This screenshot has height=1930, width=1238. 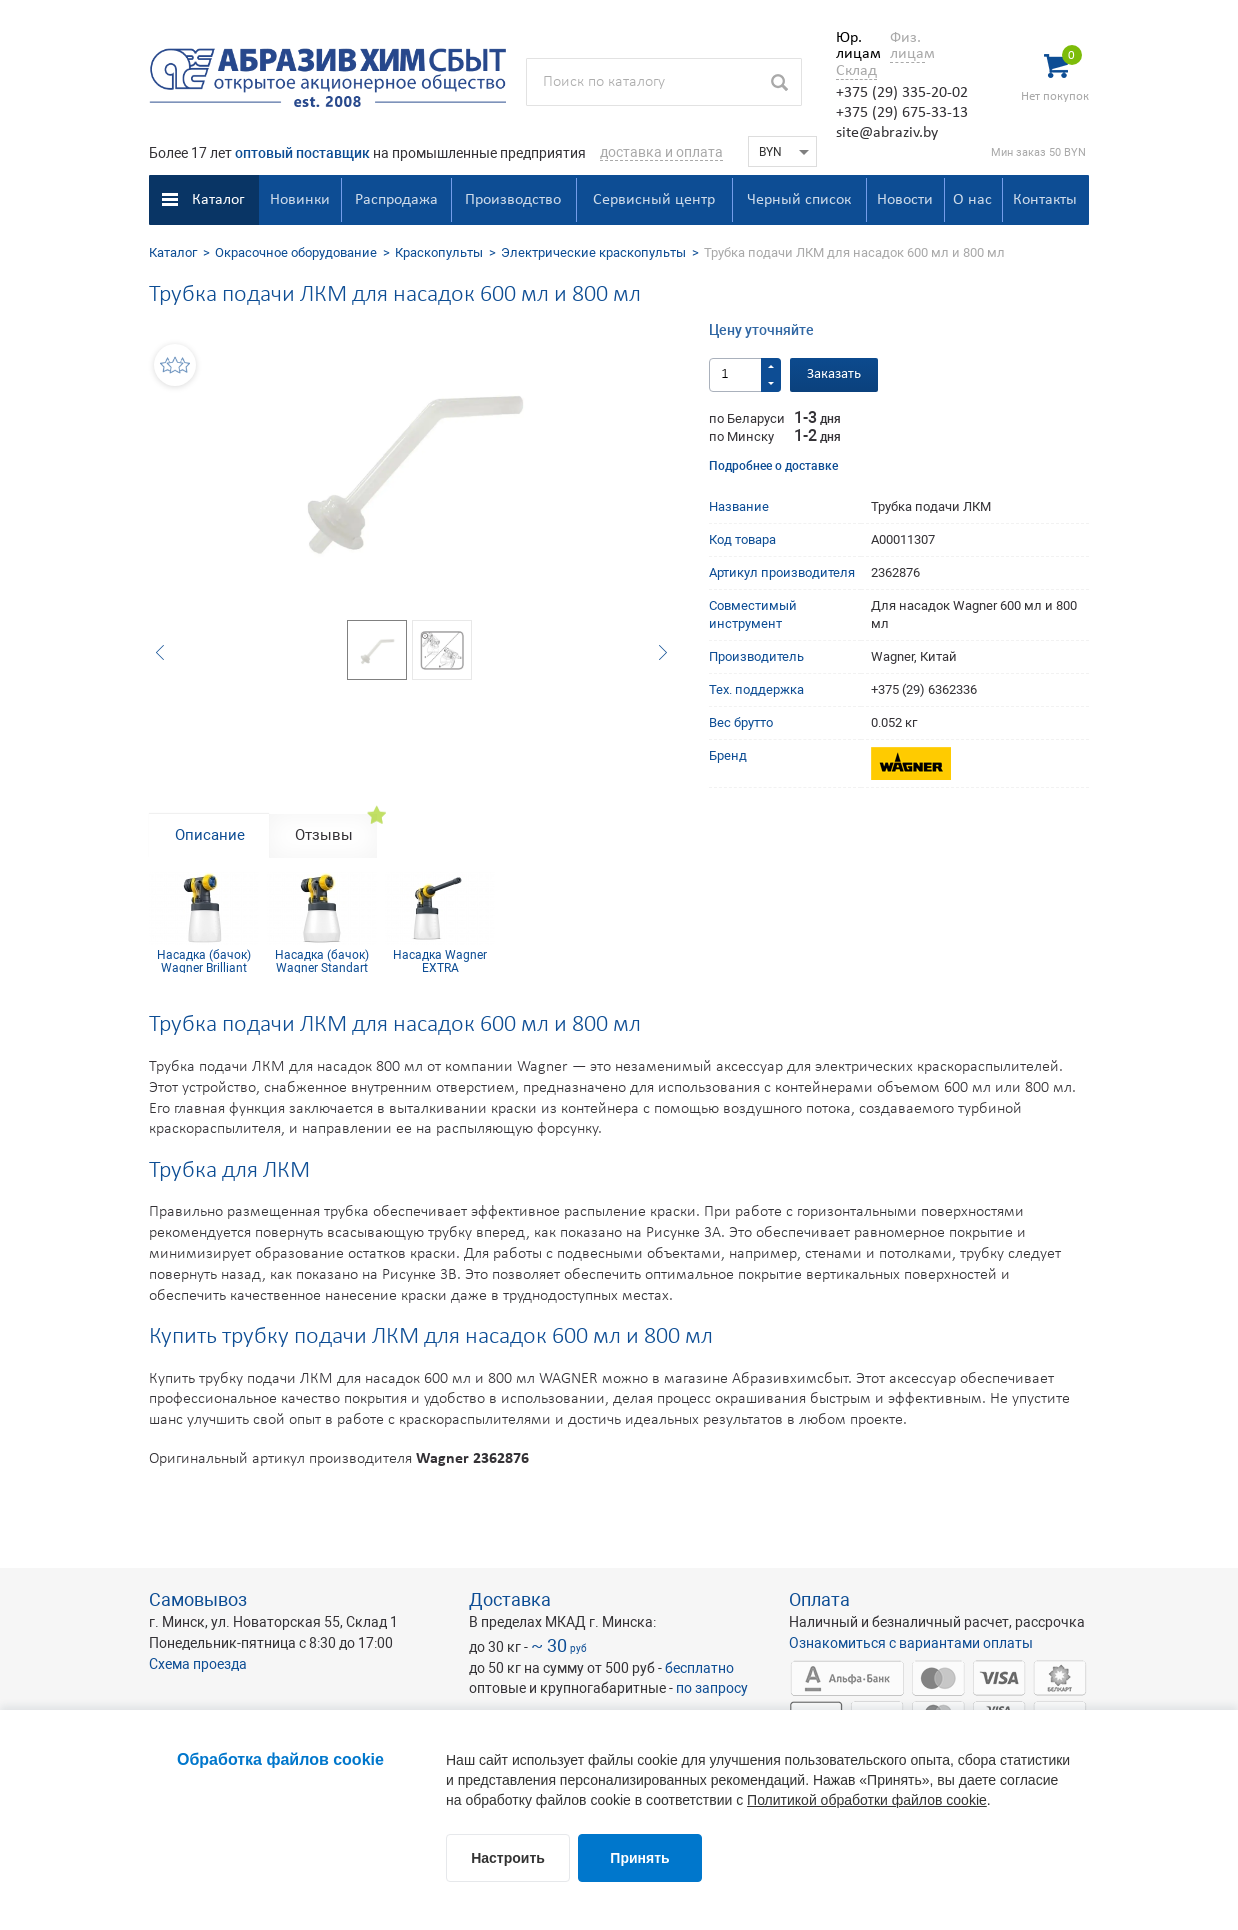 What do you see at coordinates (819, 1599) in the screenshot?
I see `Оплата` at bounding box center [819, 1599].